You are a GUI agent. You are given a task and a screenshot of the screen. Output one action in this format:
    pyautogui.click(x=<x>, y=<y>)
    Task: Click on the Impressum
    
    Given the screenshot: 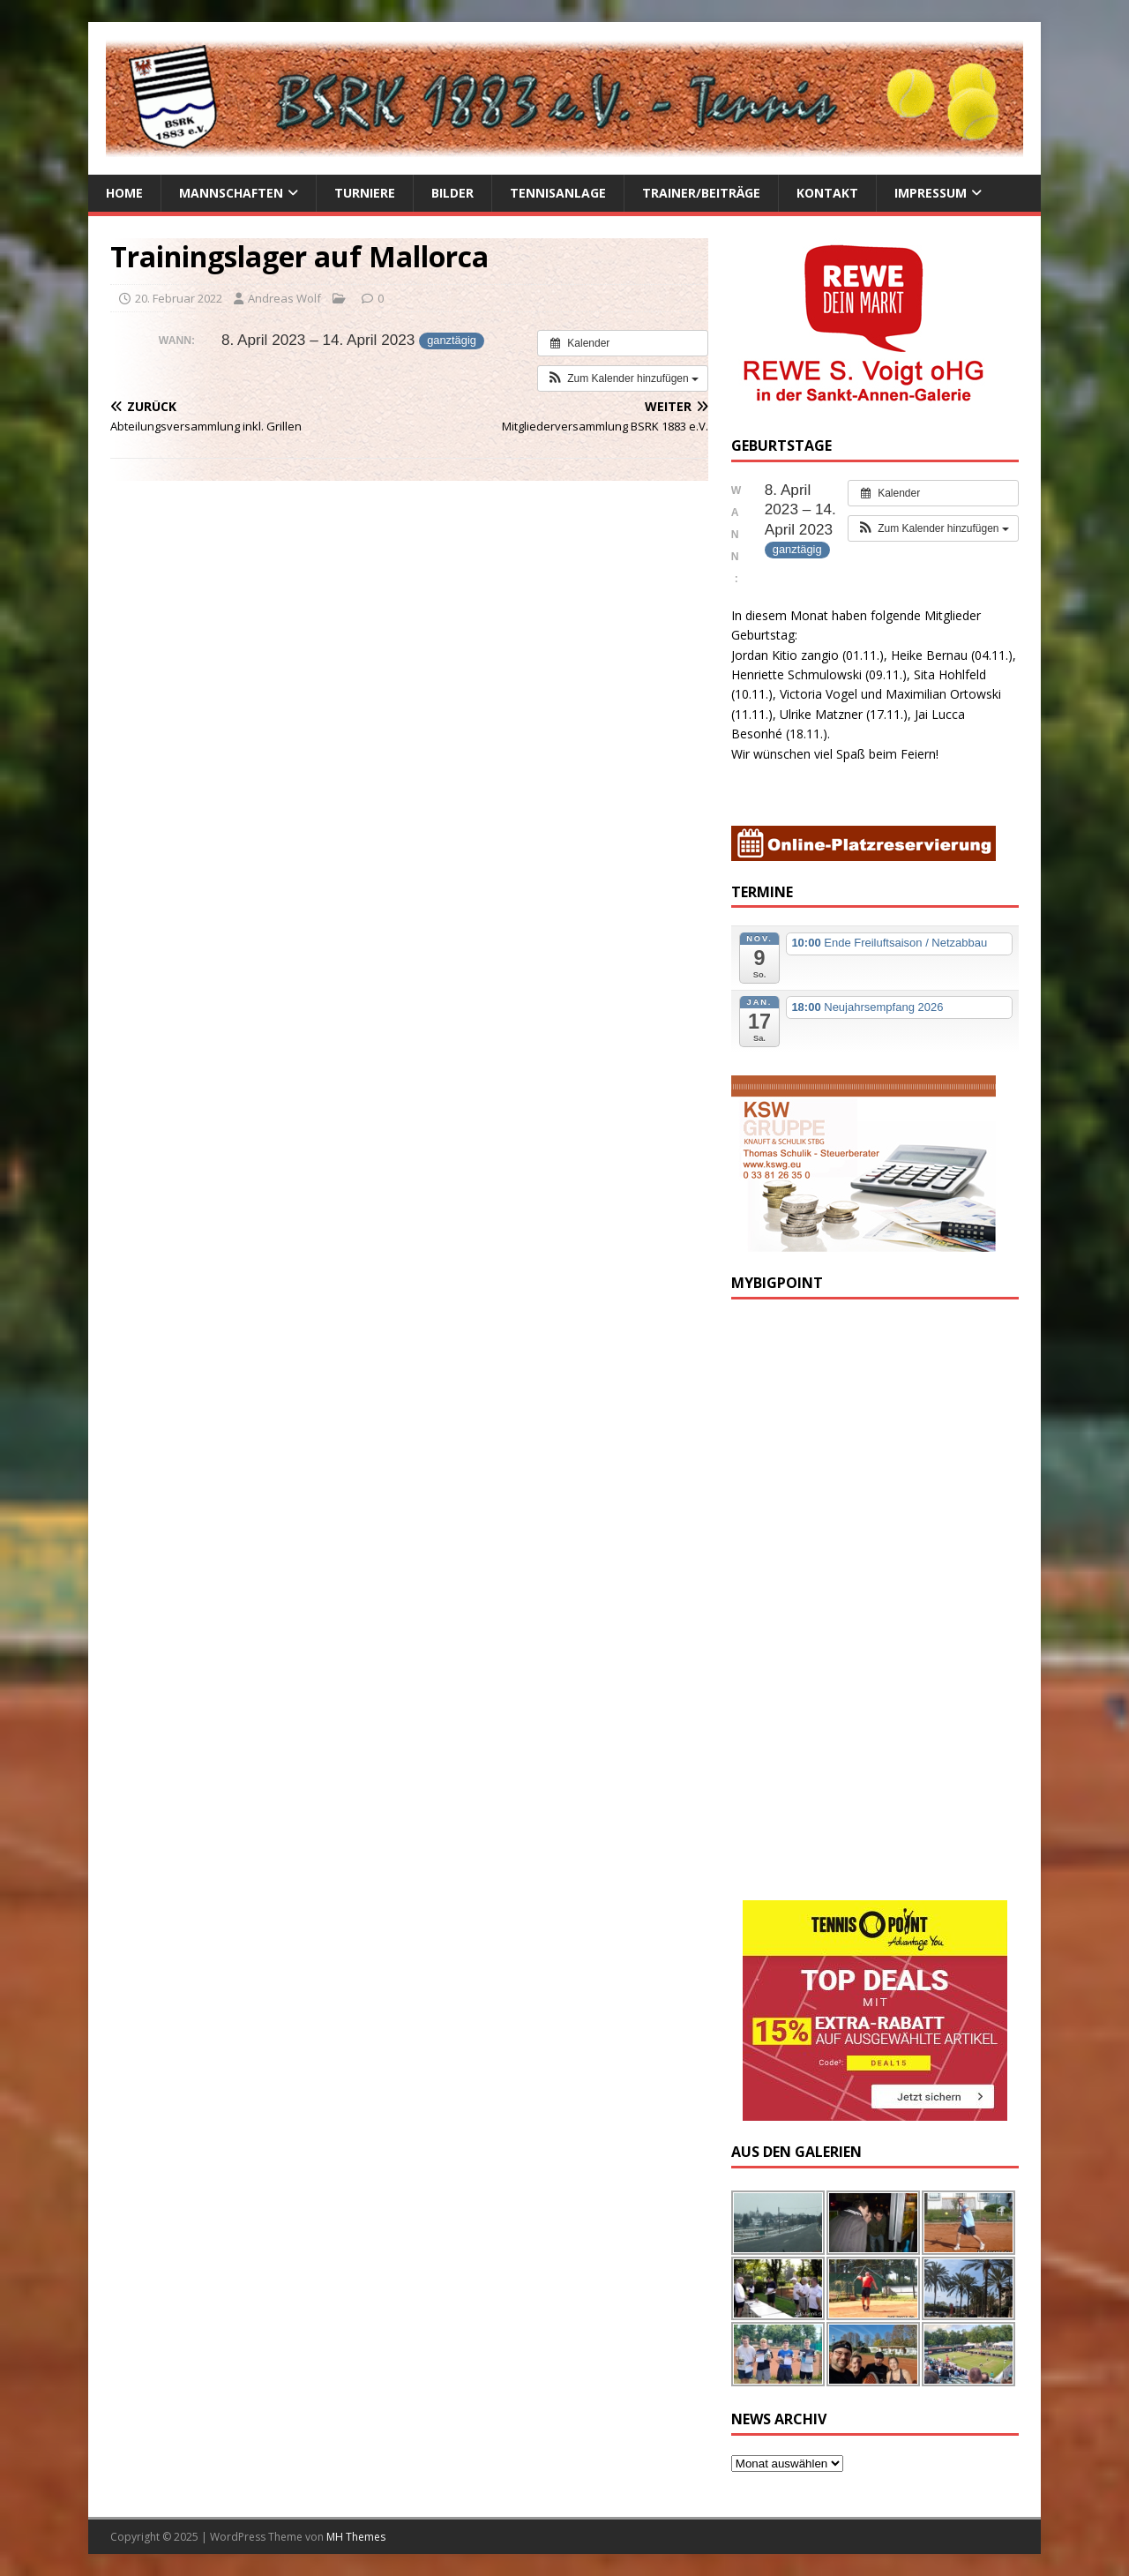 What is the action you would take?
    pyautogui.click(x=930, y=192)
    